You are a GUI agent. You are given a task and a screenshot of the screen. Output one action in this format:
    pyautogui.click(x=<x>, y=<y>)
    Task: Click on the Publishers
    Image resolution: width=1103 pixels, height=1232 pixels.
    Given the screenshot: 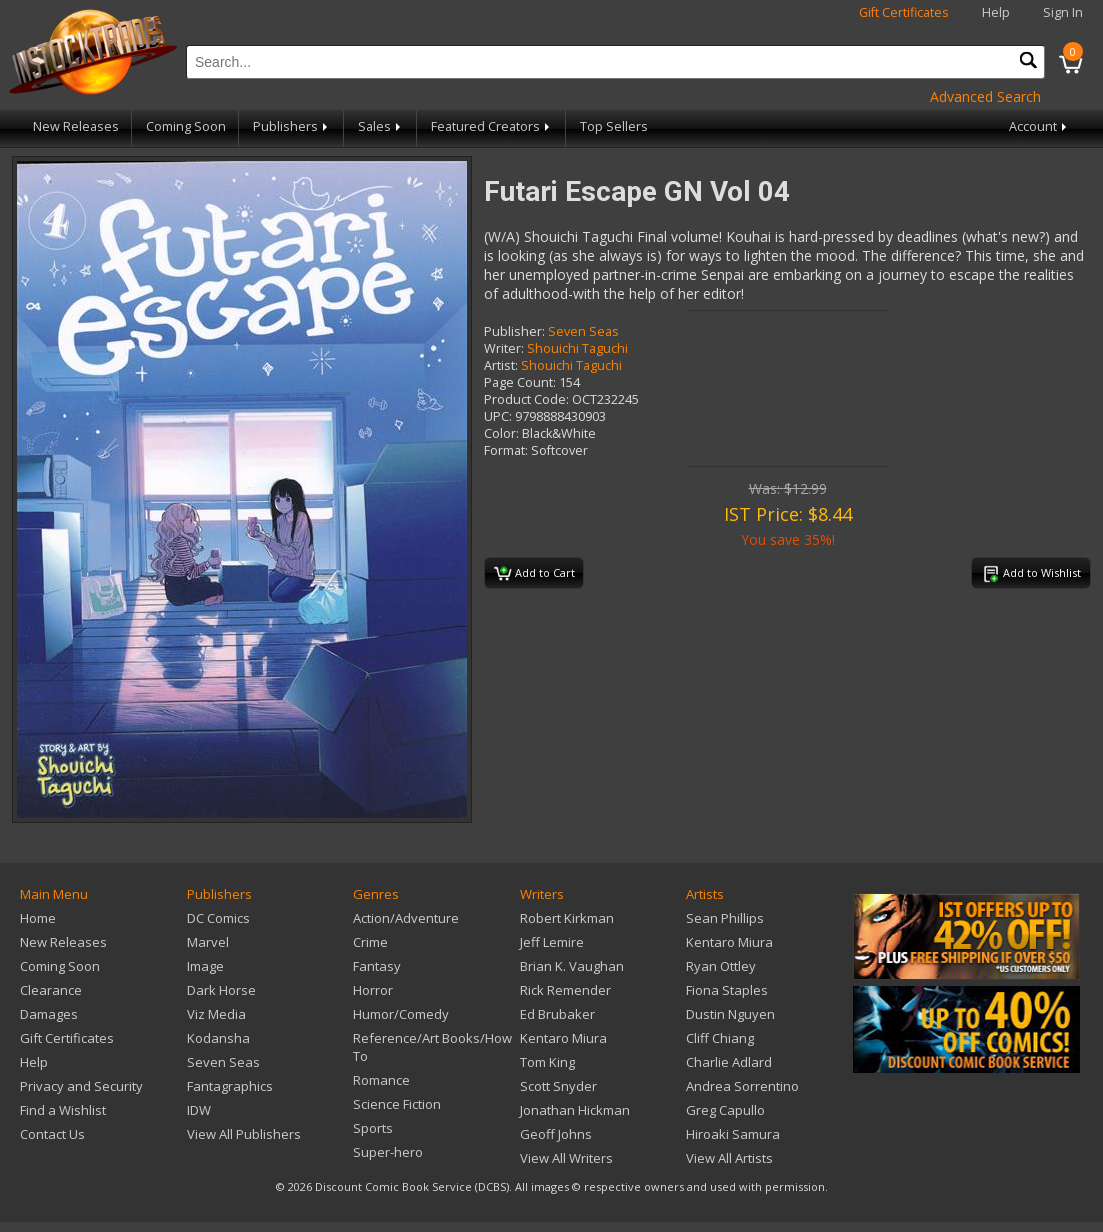 What is the action you would take?
    pyautogui.click(x=292, y=126)
    